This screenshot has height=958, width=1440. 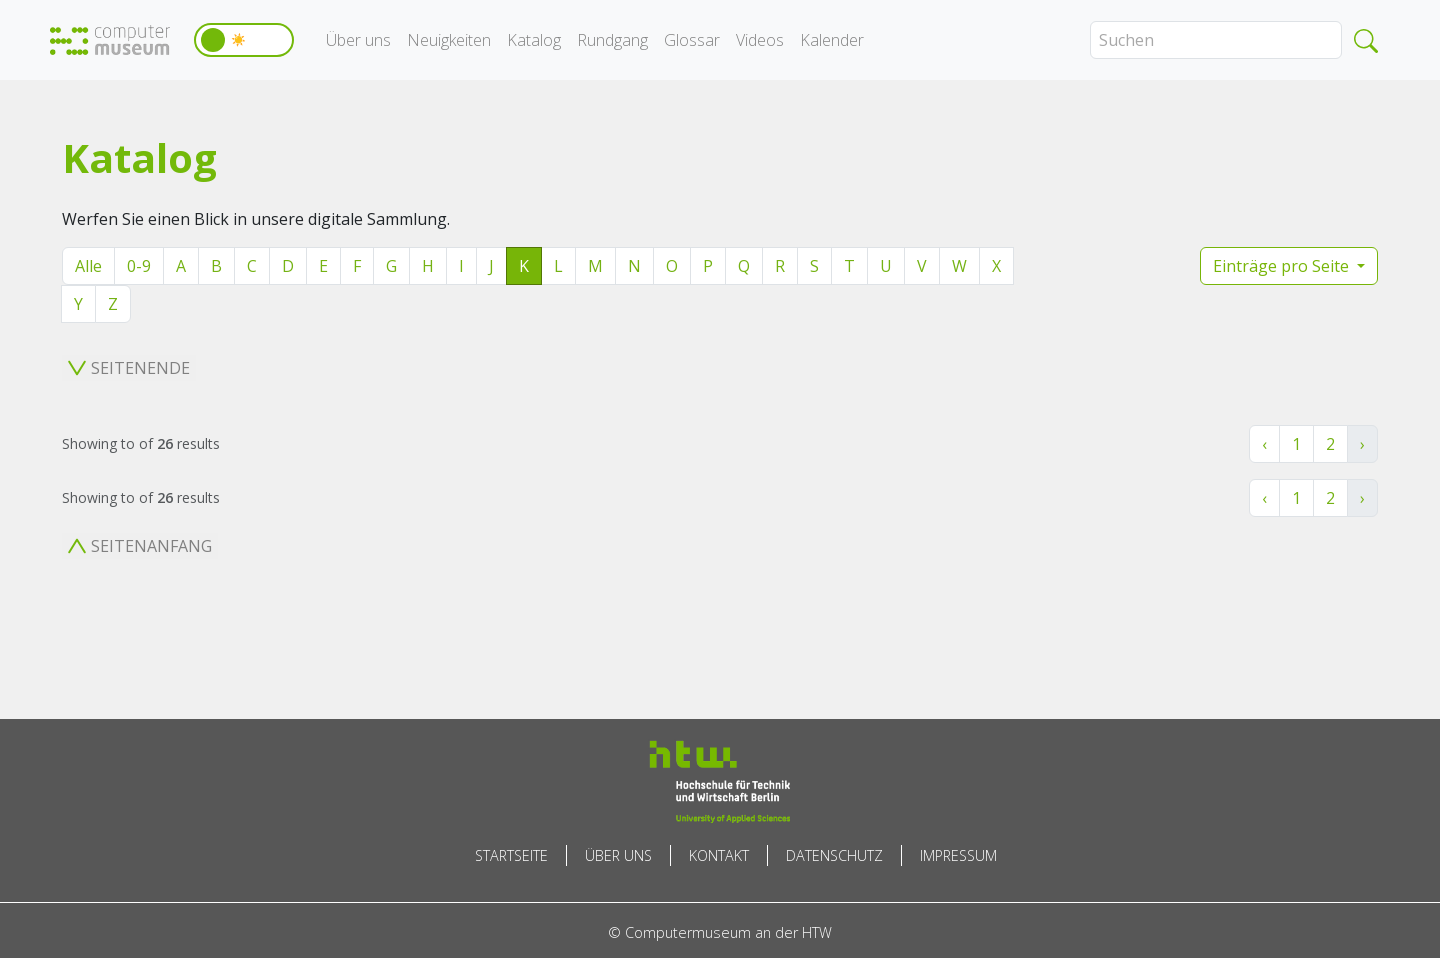 I want to click on ‹ [« Zurück], so click(x=1264, y=444).